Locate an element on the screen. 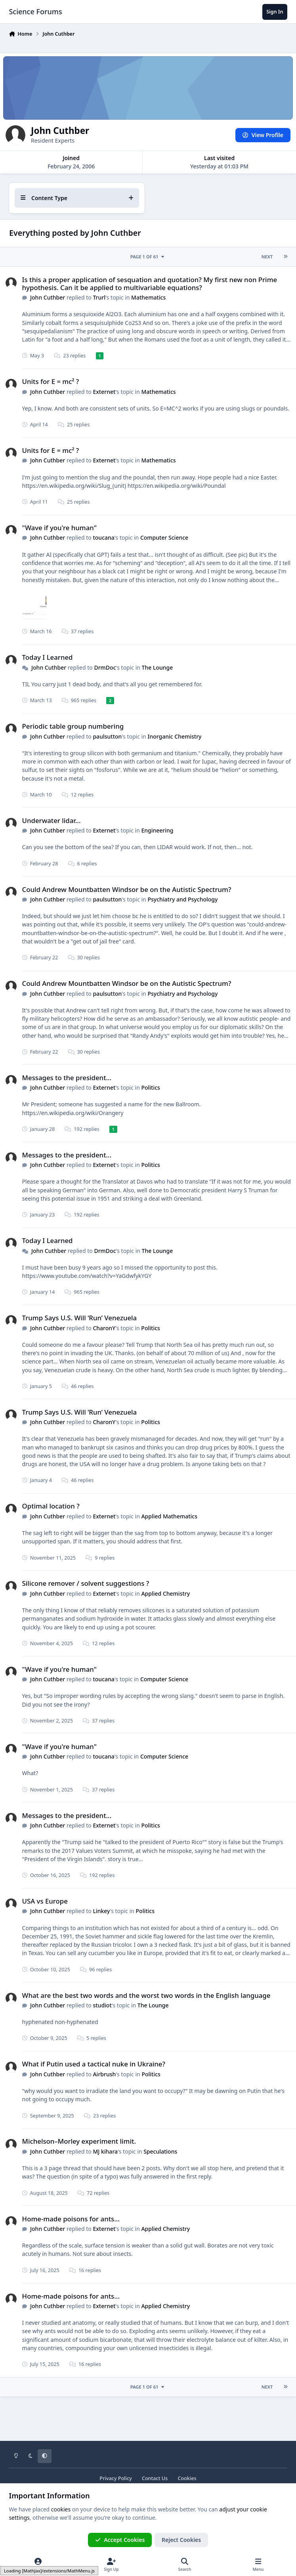 Image resolution: width=296 pixels, height=2576 pixels. Messages to the president... is located at coordinates (67, 1077).